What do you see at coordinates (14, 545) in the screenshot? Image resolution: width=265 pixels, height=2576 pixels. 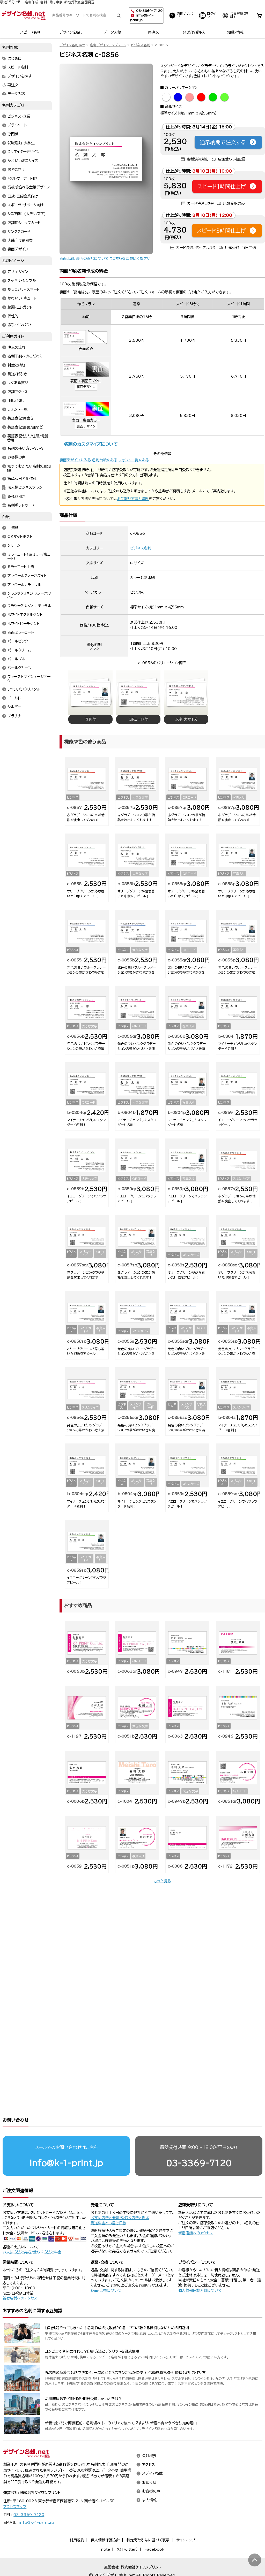 I see `クリーム` at bounding box center [14, 545].